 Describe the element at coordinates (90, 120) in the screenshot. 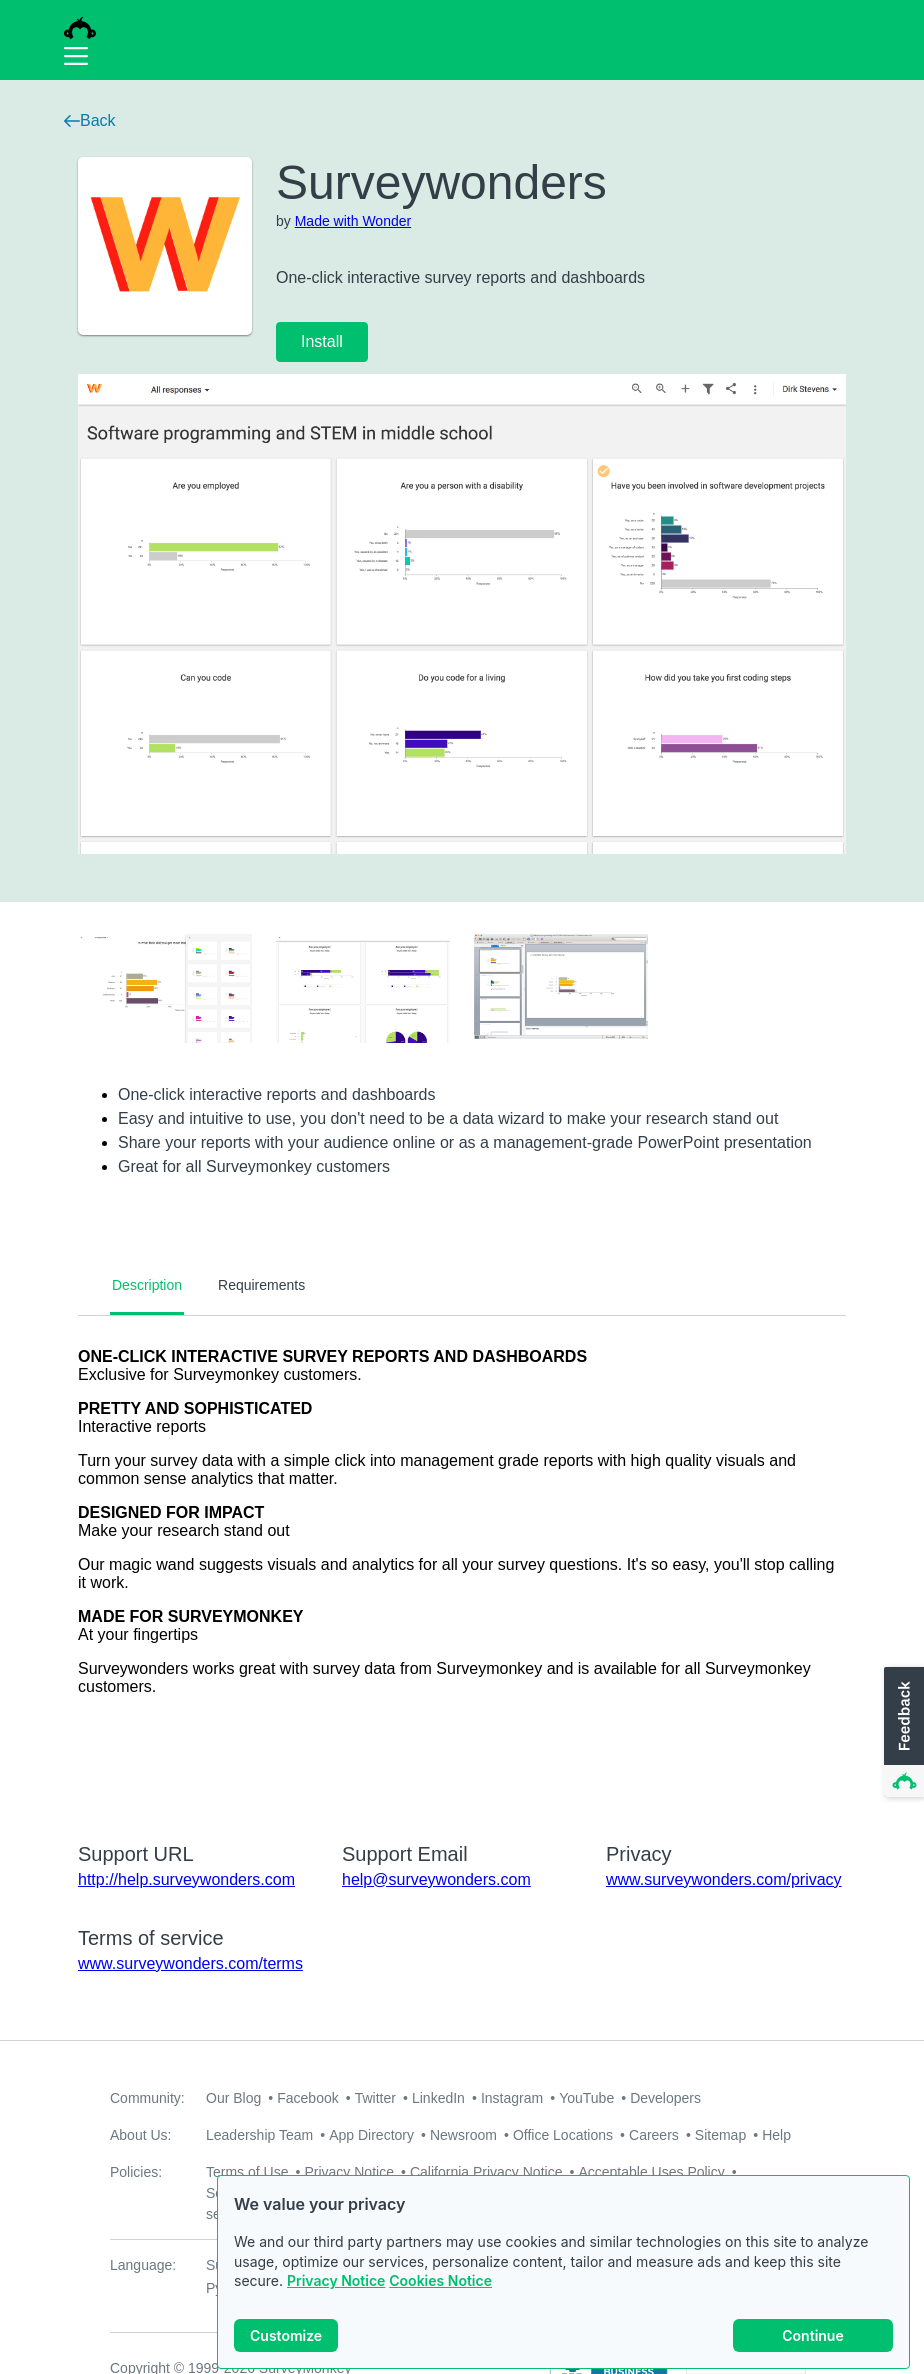

I see `Back` at that location.